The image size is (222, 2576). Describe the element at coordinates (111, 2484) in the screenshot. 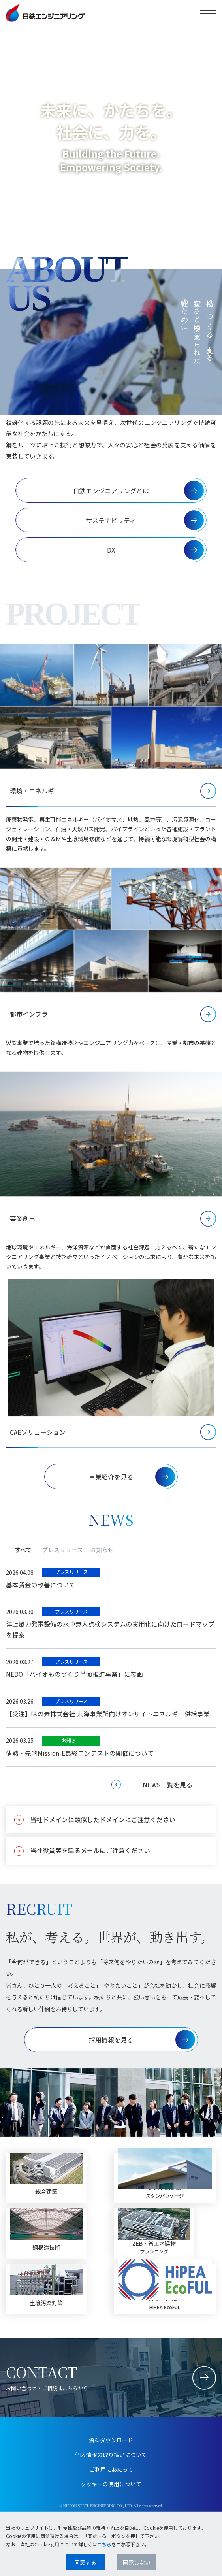

I see `クッキーの使用について` at that location.